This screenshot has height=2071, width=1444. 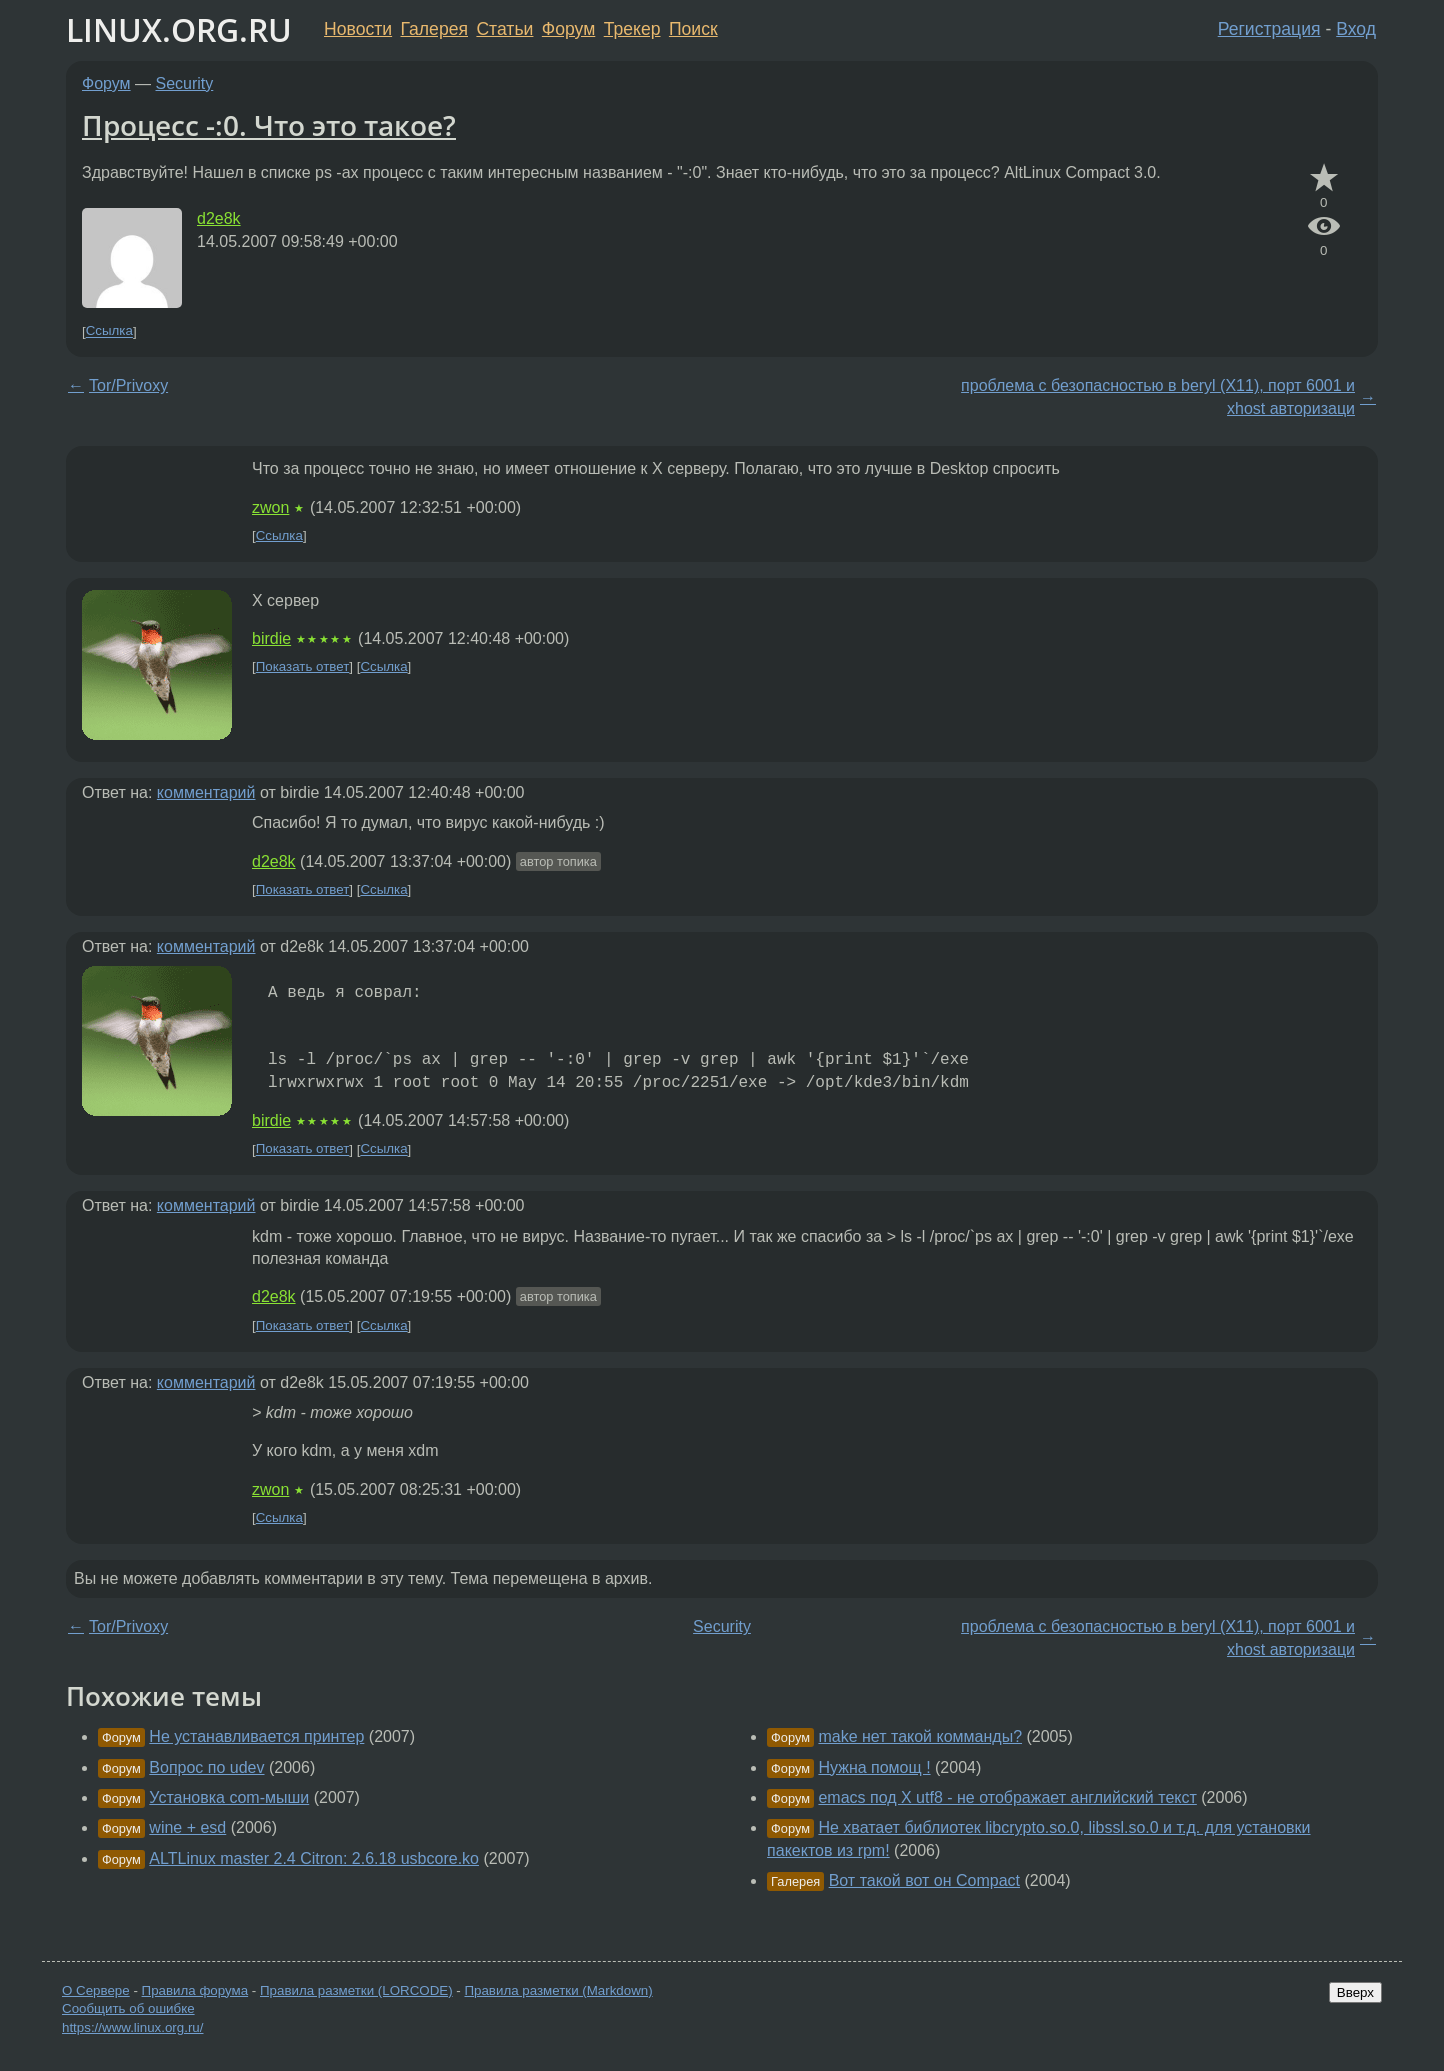 What do you see at coordinates (303, 666) in the screenshot?
I see `Показать ответ` at bounding box center [303, 666].